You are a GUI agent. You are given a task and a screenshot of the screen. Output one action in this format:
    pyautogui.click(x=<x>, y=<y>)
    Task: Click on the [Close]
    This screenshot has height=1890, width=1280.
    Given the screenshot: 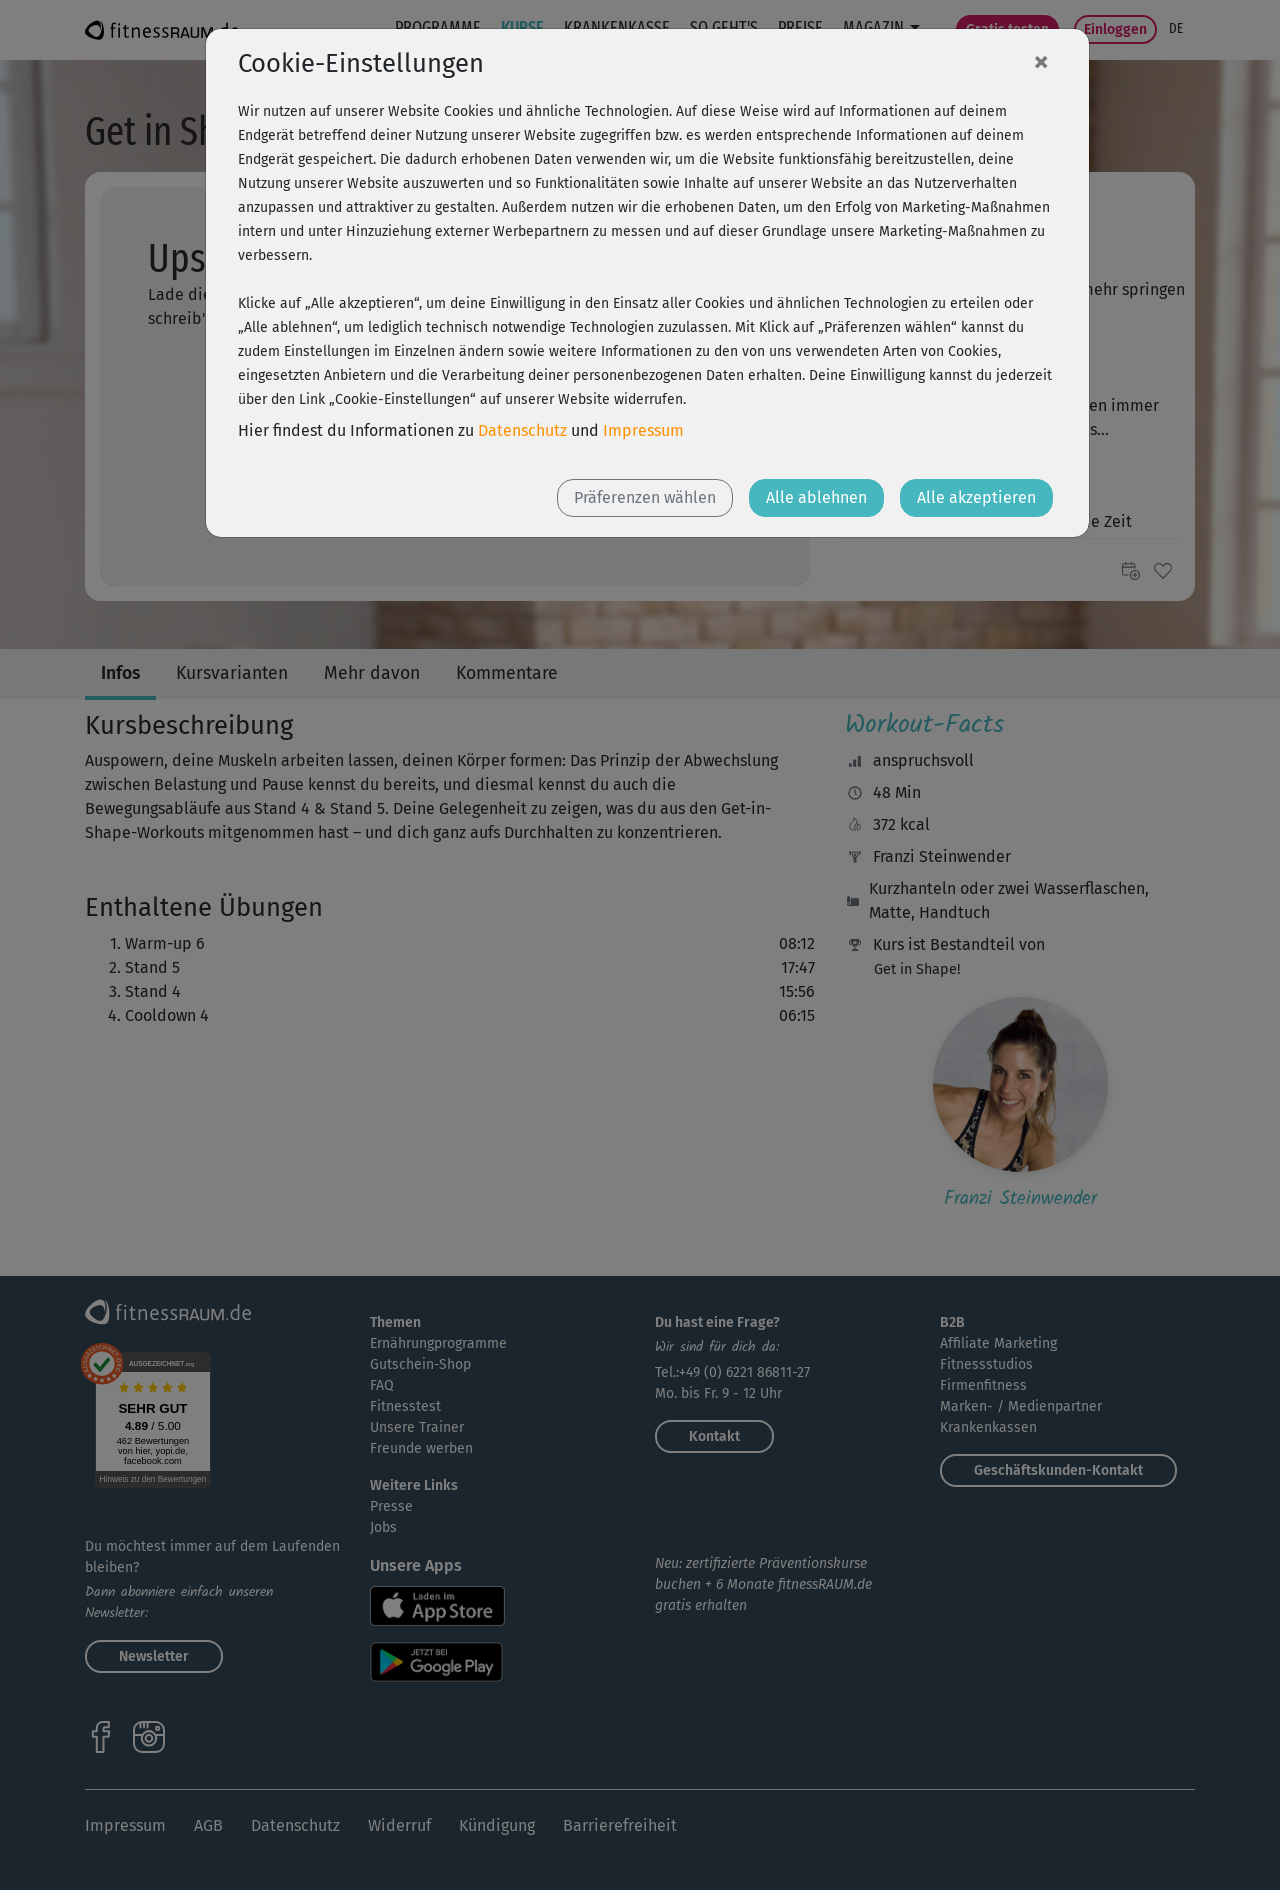 What is the action you would take?
    pyautogui.click(x=1041, y=61)
    